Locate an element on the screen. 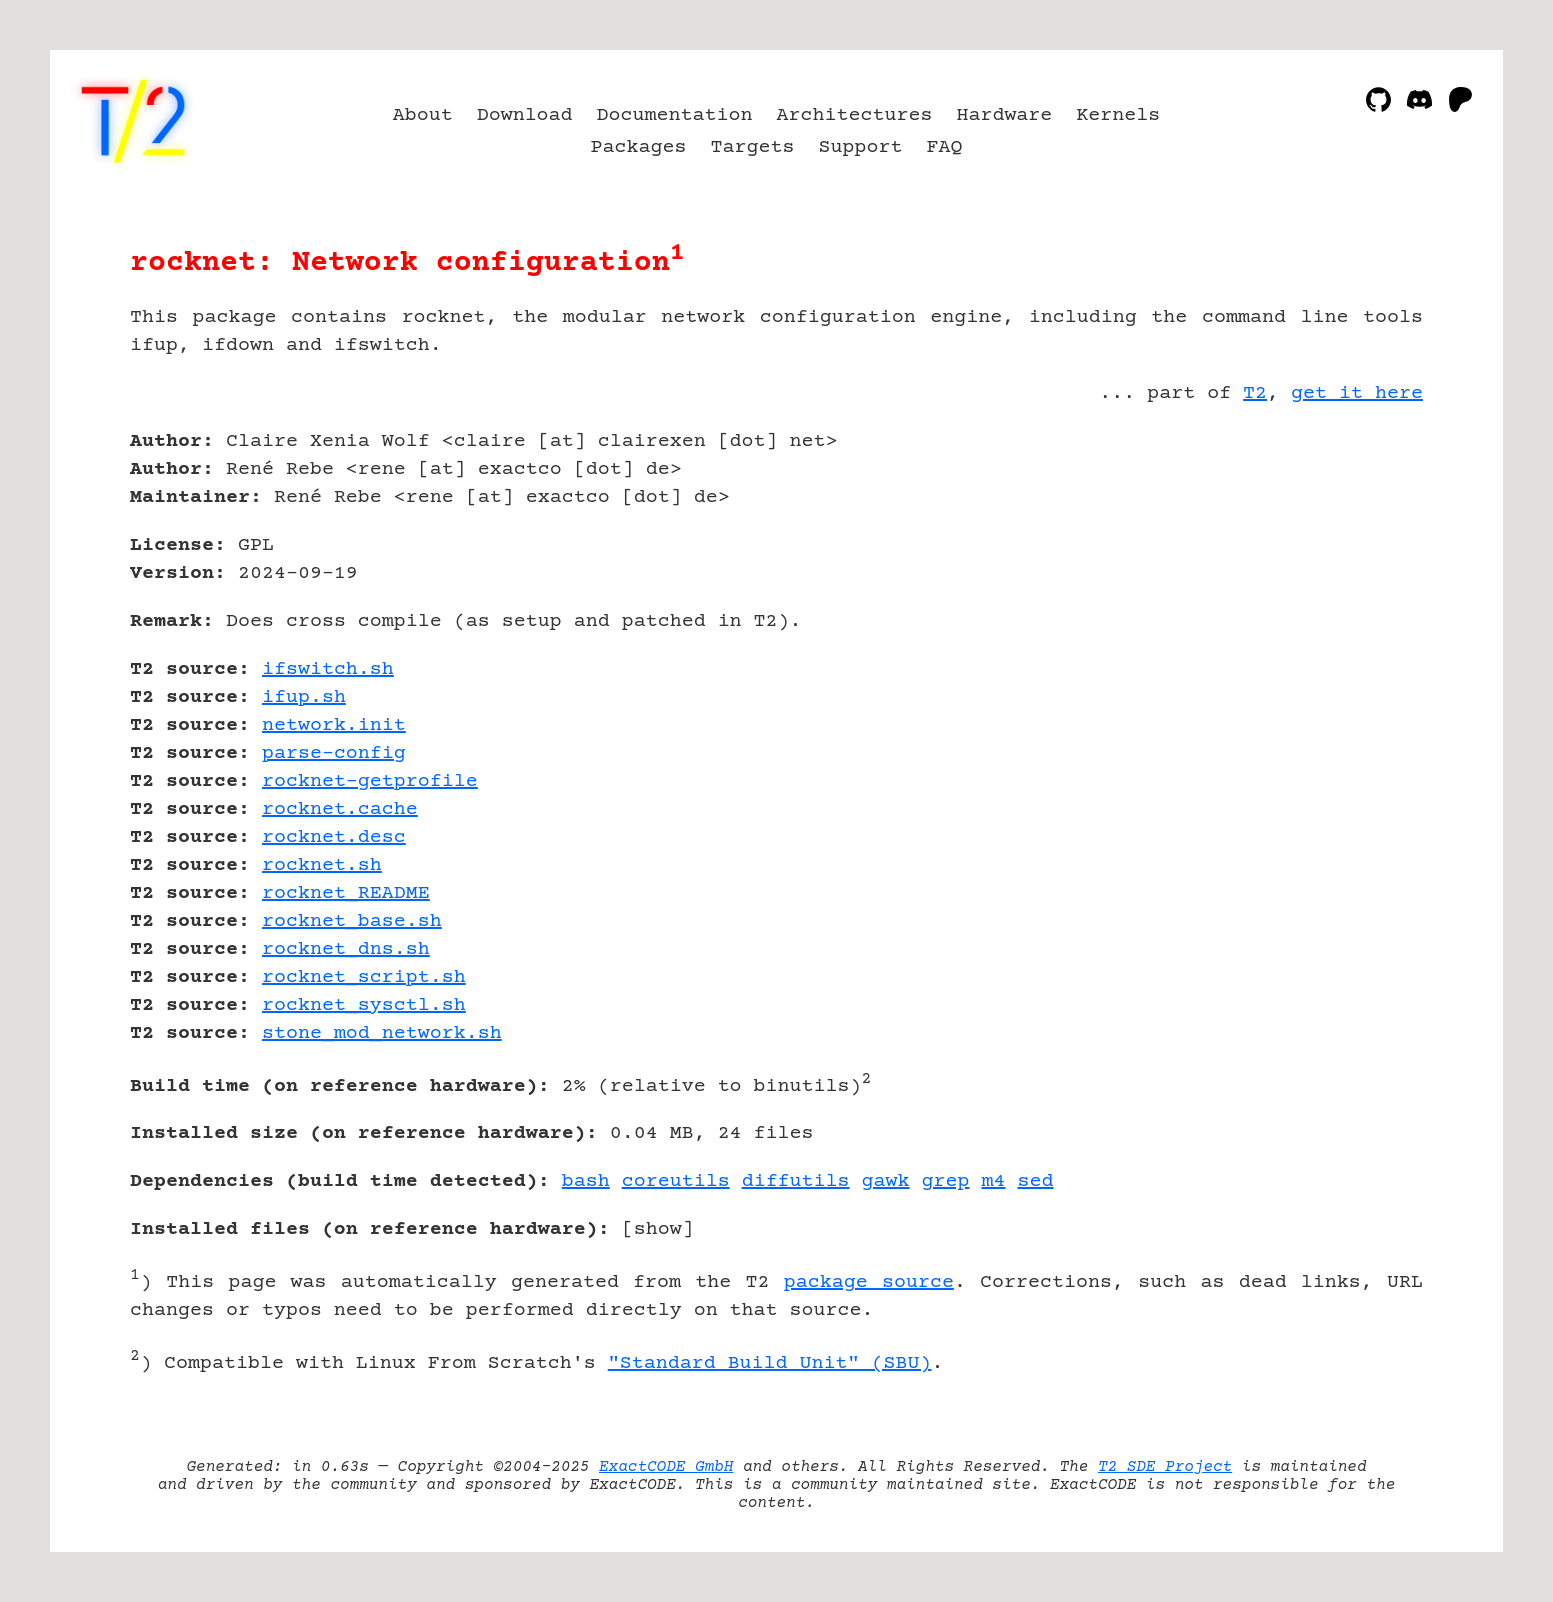 This screenshot has width=1553, height=1602. rocknet_script.sh is located at coordinates (364, 977).